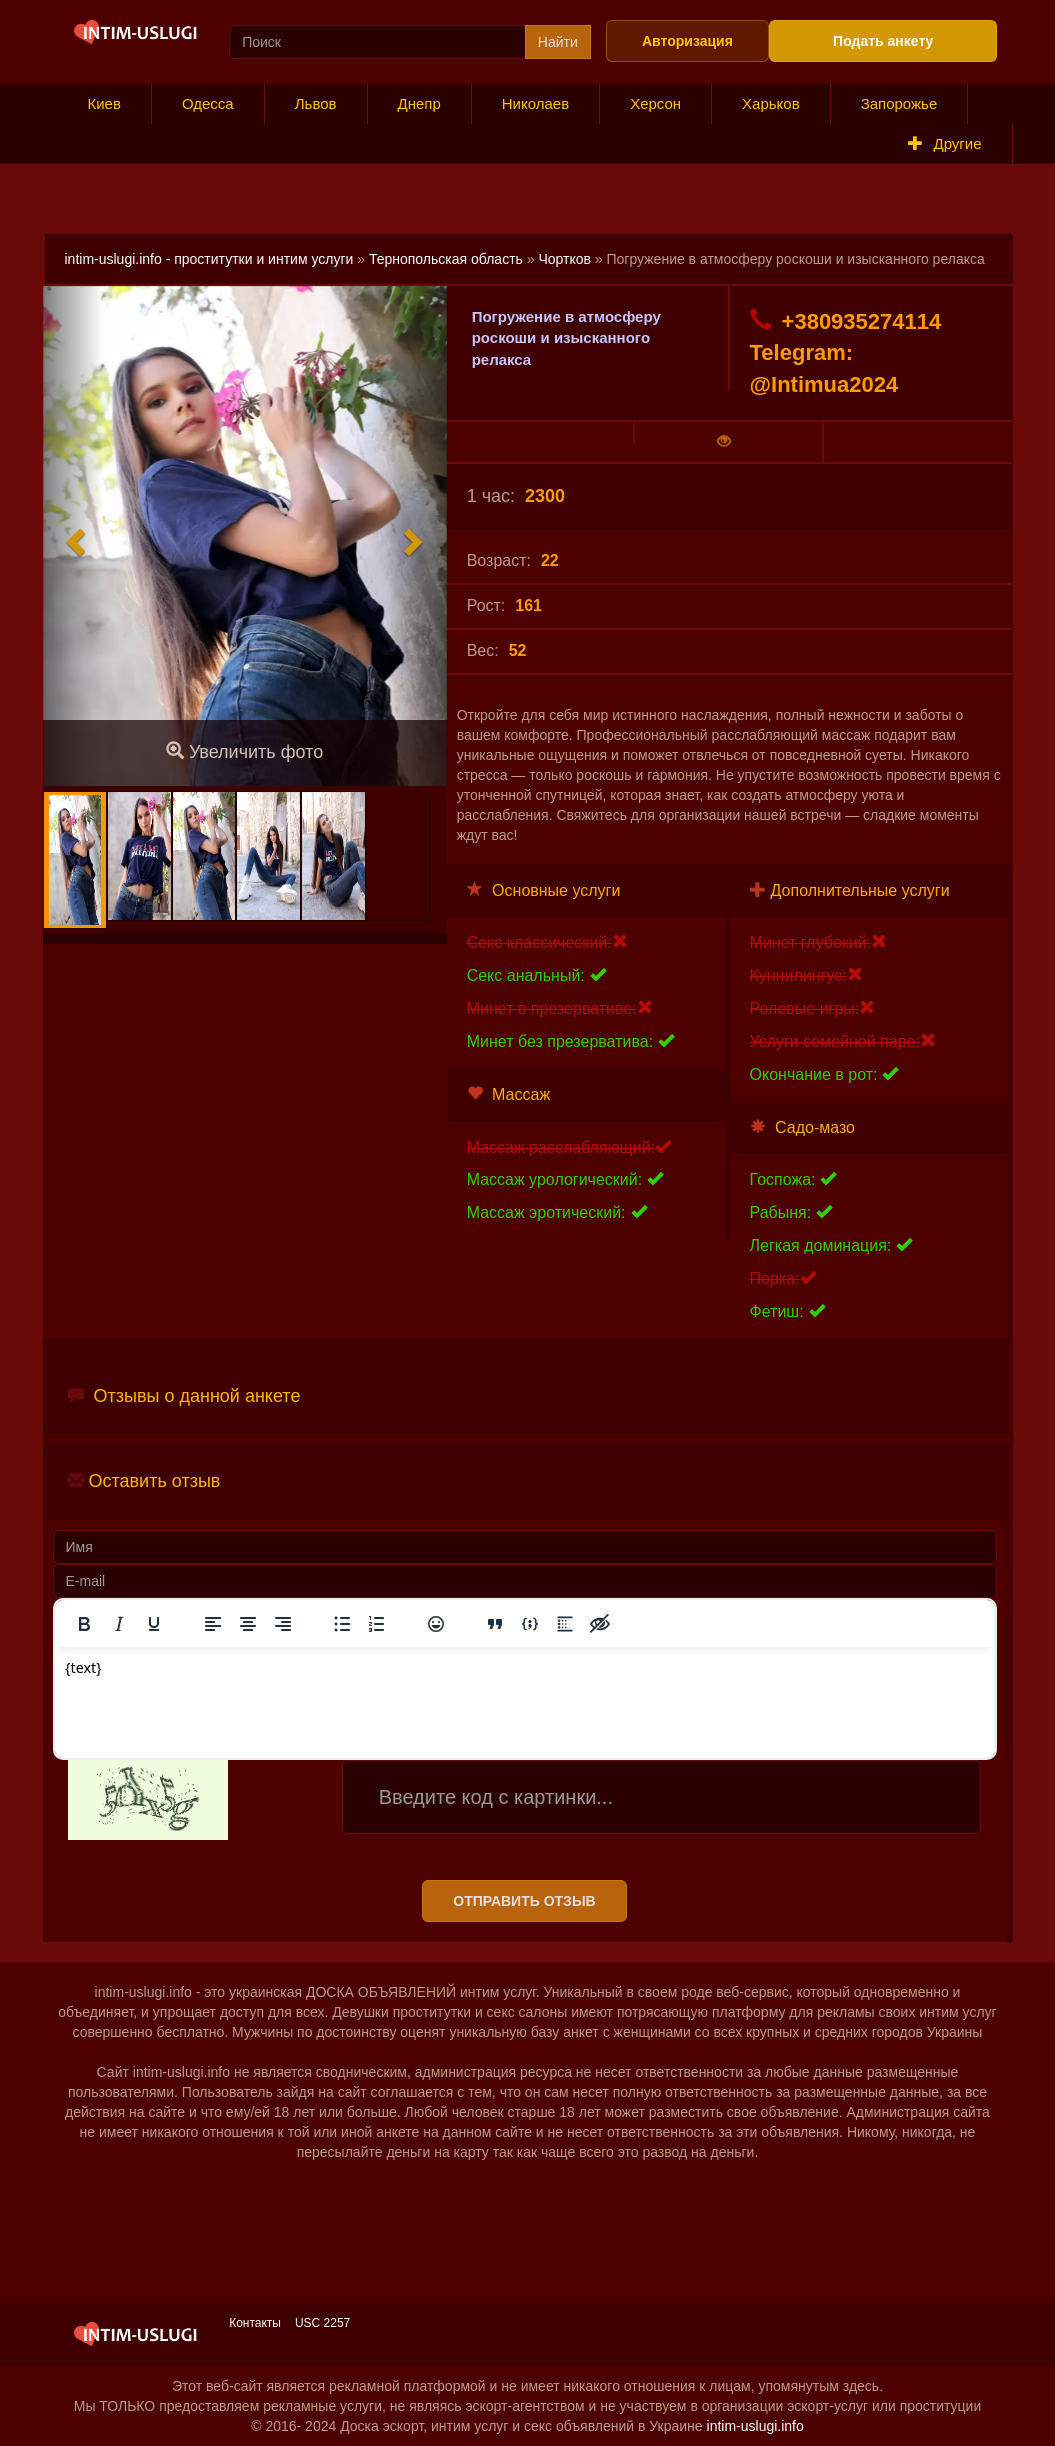 The height and width of the screenshot is (2446, 1055). Describe the element at coordinates (209, 259) in the screenshot. I see `intim-uslugi.info - проститутки и интим услуги` at that location.